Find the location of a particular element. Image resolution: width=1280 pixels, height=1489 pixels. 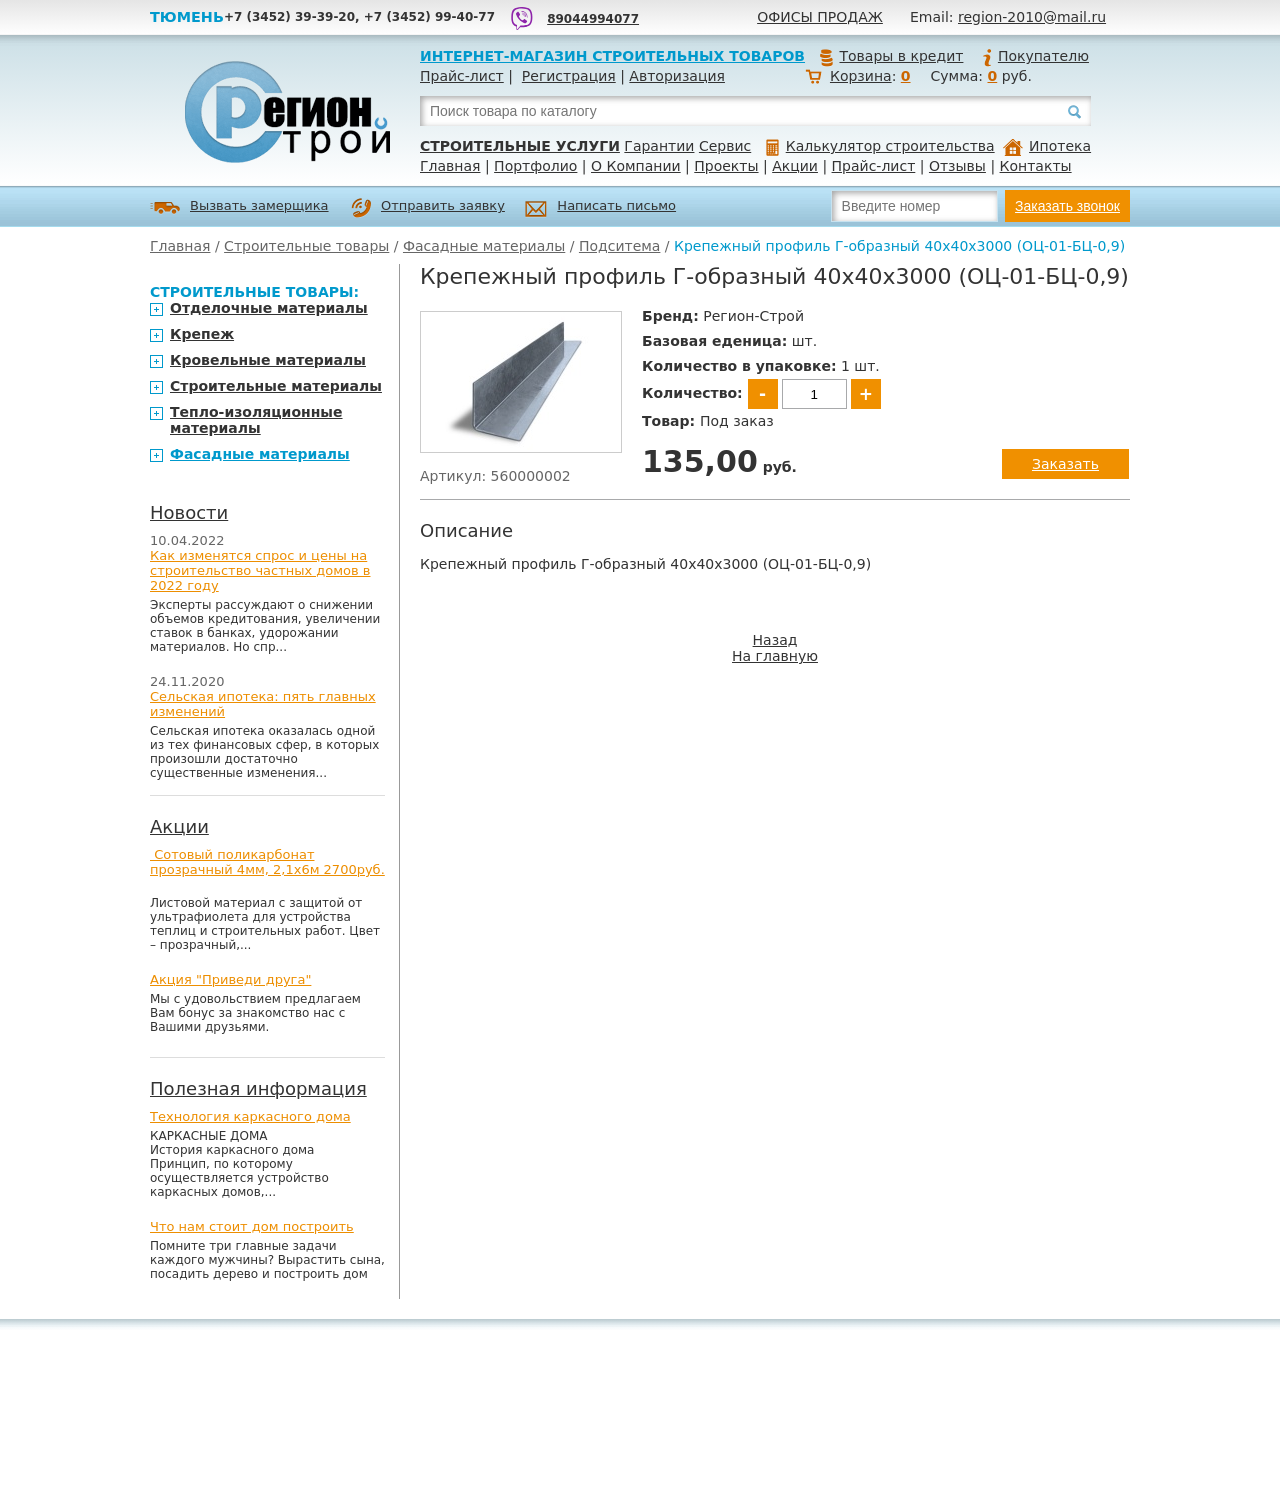

Сотовый поликарбонат прозрачный 4мм, 2,1х6м 2700руб. is located at coordinates (267, 862).